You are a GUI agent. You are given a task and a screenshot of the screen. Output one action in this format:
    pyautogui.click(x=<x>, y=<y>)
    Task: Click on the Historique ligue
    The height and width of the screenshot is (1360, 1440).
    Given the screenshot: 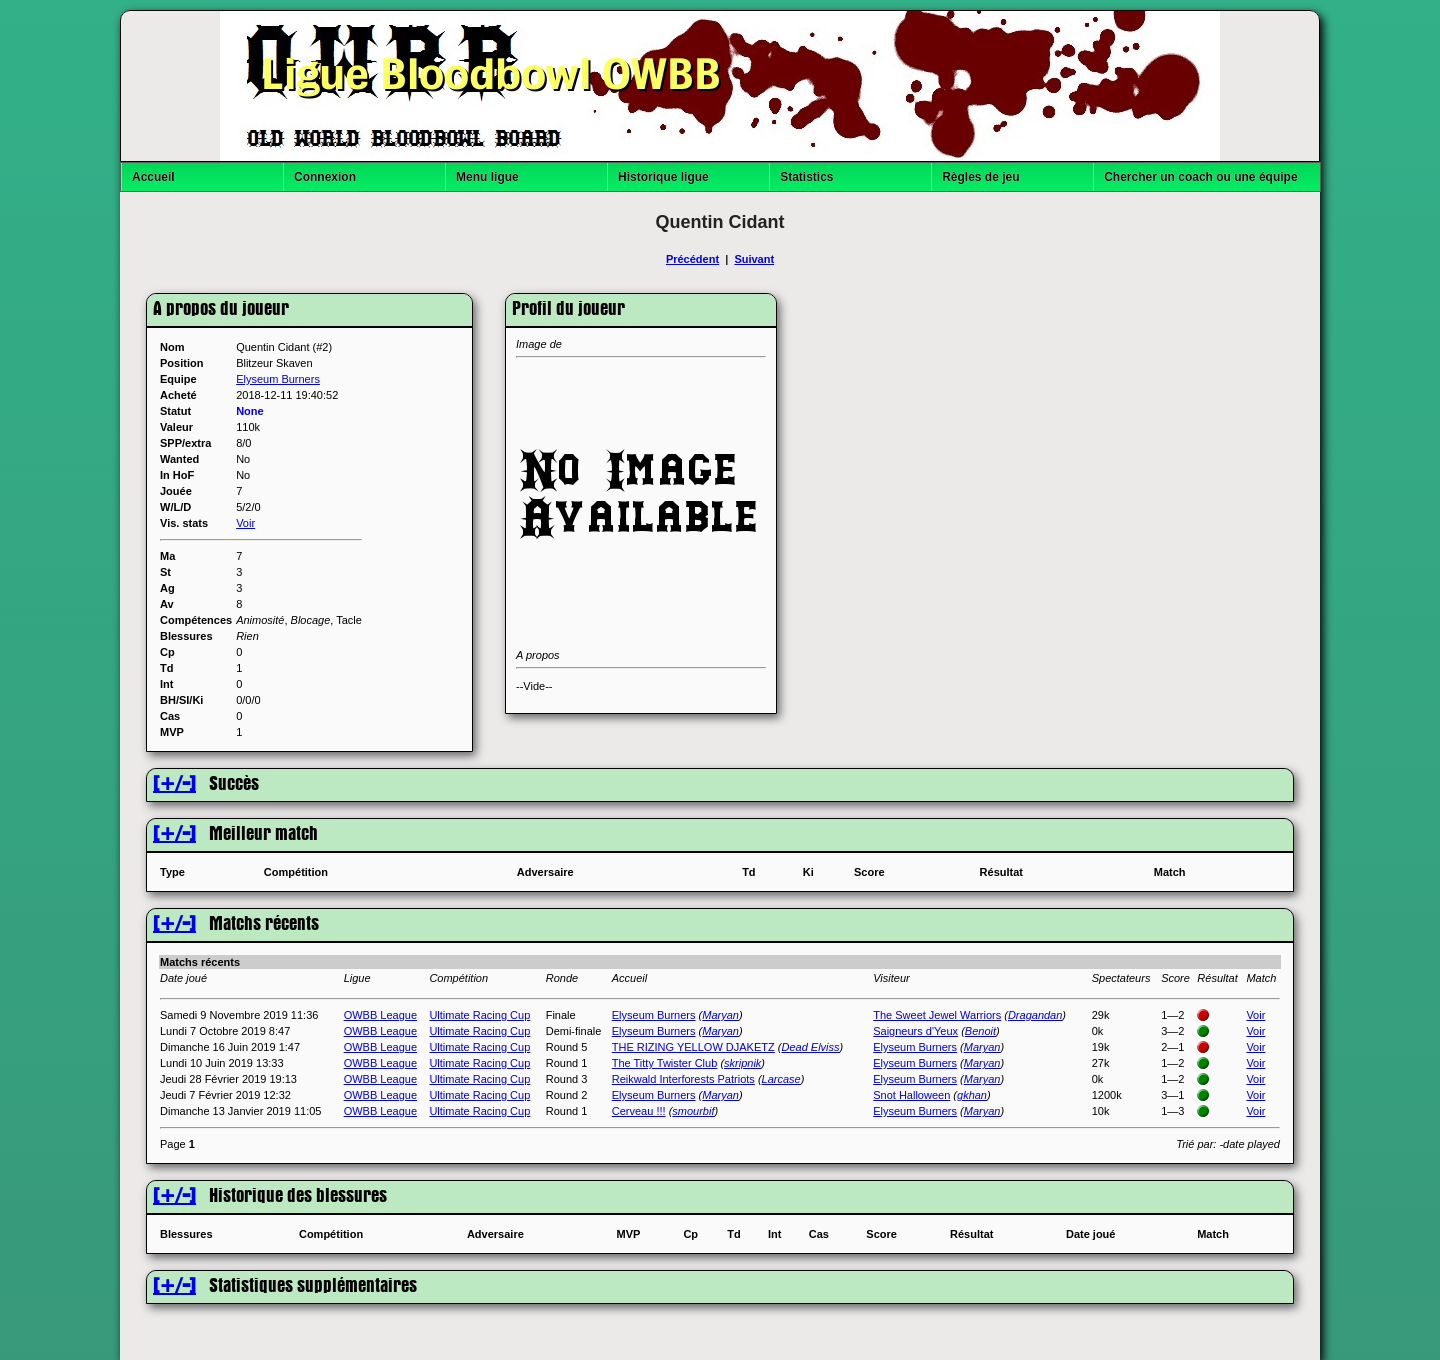 What is the action you would take?
    pyautogui.click(x=663, y=177)
    